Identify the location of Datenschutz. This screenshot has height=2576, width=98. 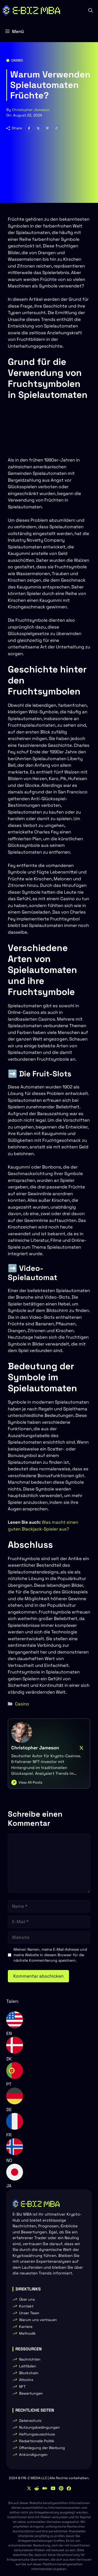
(30, 2420).